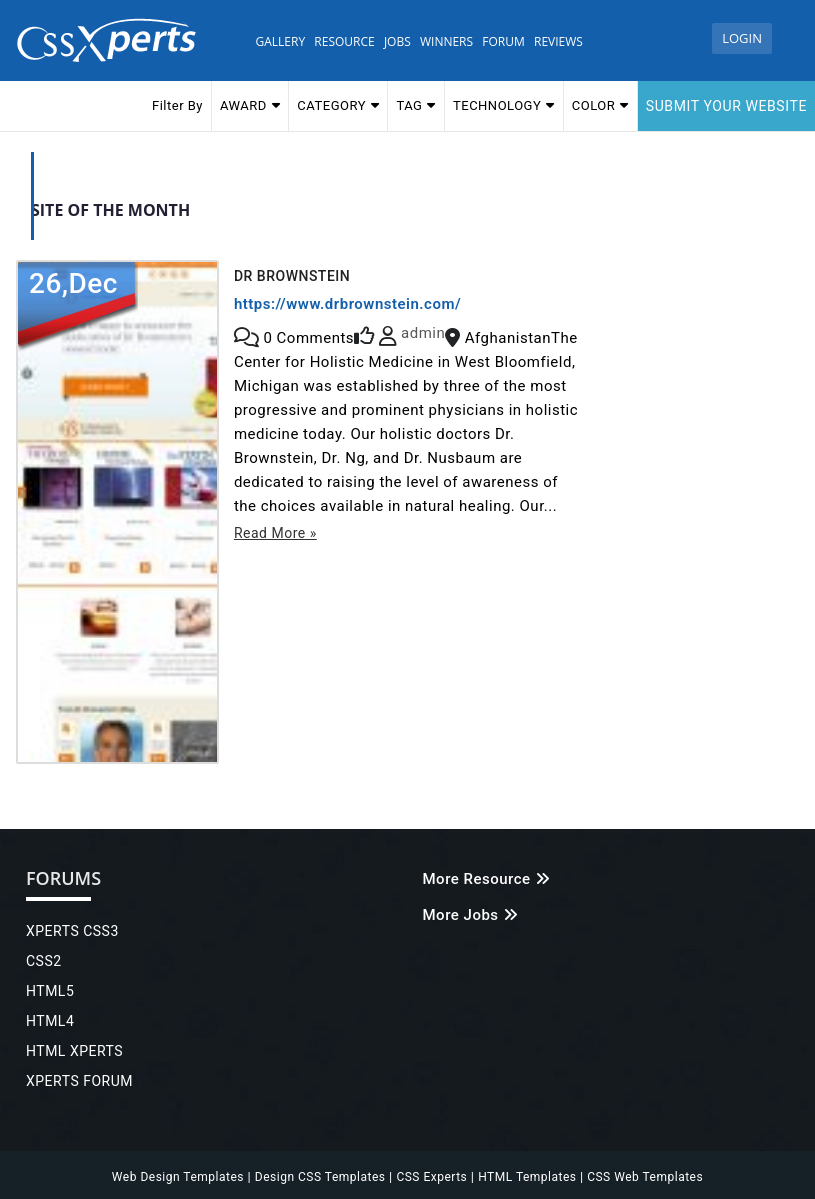 The height and width of the screenshot is (1199, 815). Describe the element at coordinates (50, 1021) in the screenshot. I see `HTML4` at that location.